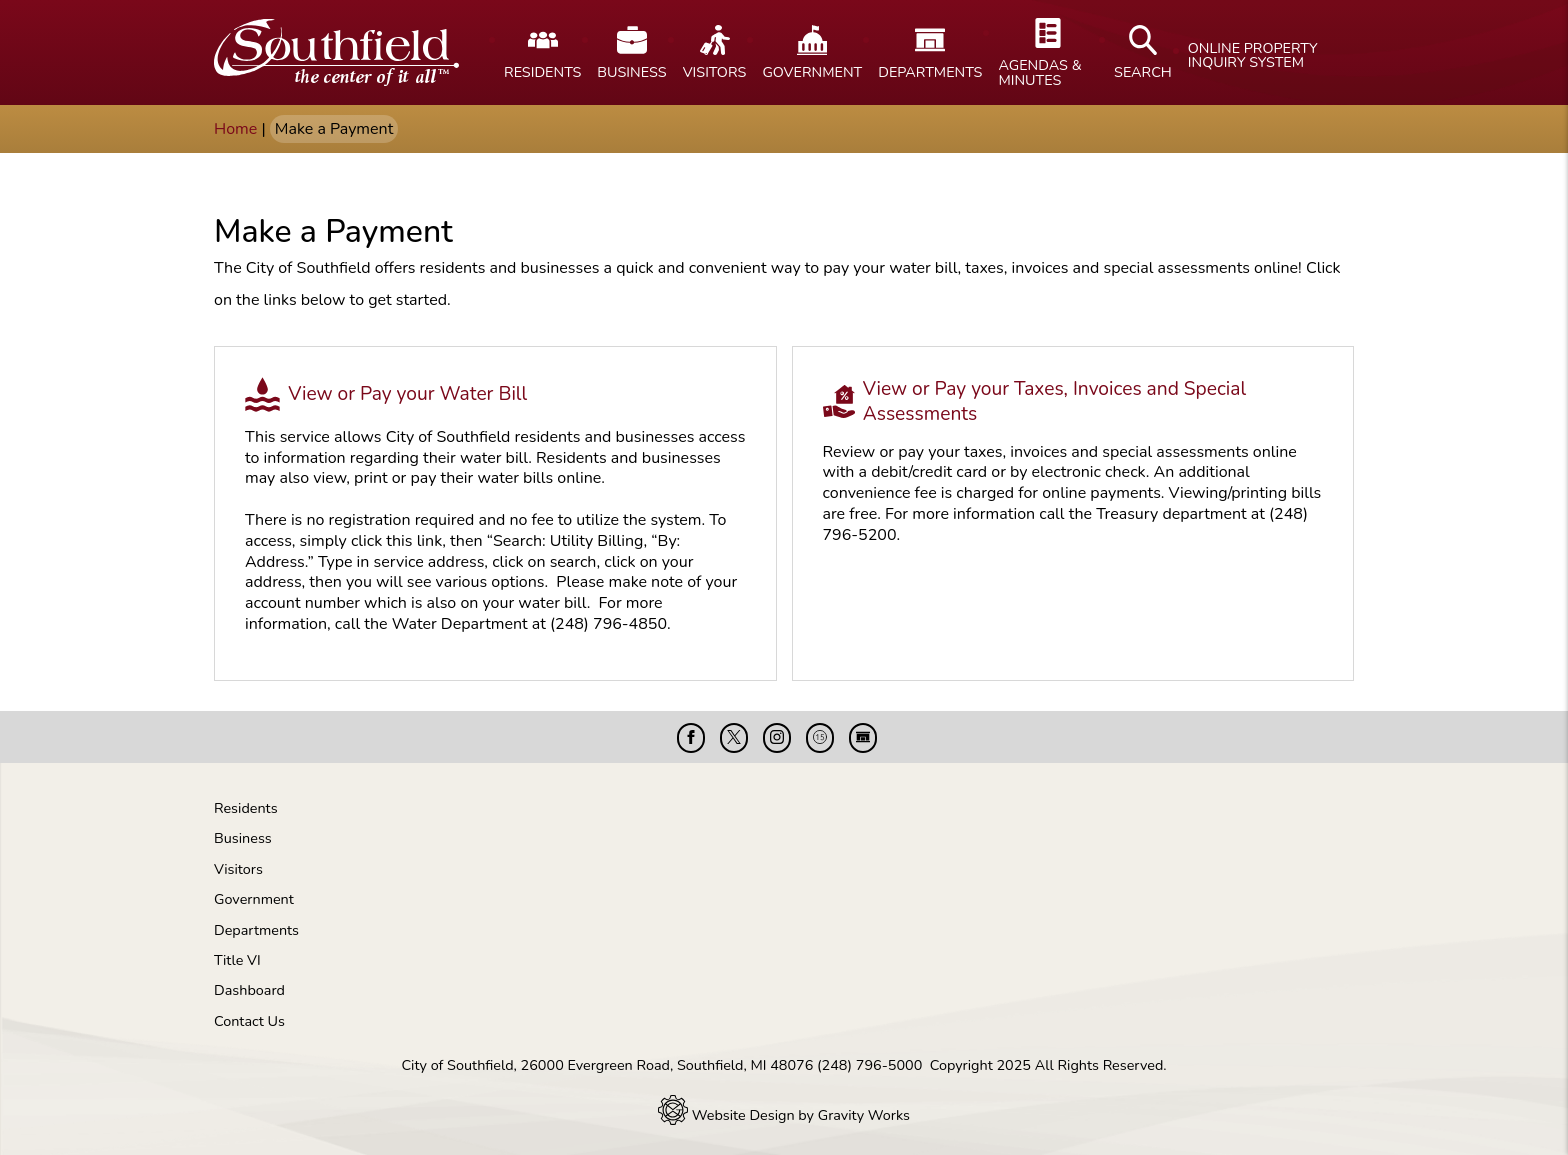 The height and width of the screenshot is (1155, 1568). What do you see at coordinates (237, 960) in the screenshot?
I see `Title VI` at bounding box center [237, 960].